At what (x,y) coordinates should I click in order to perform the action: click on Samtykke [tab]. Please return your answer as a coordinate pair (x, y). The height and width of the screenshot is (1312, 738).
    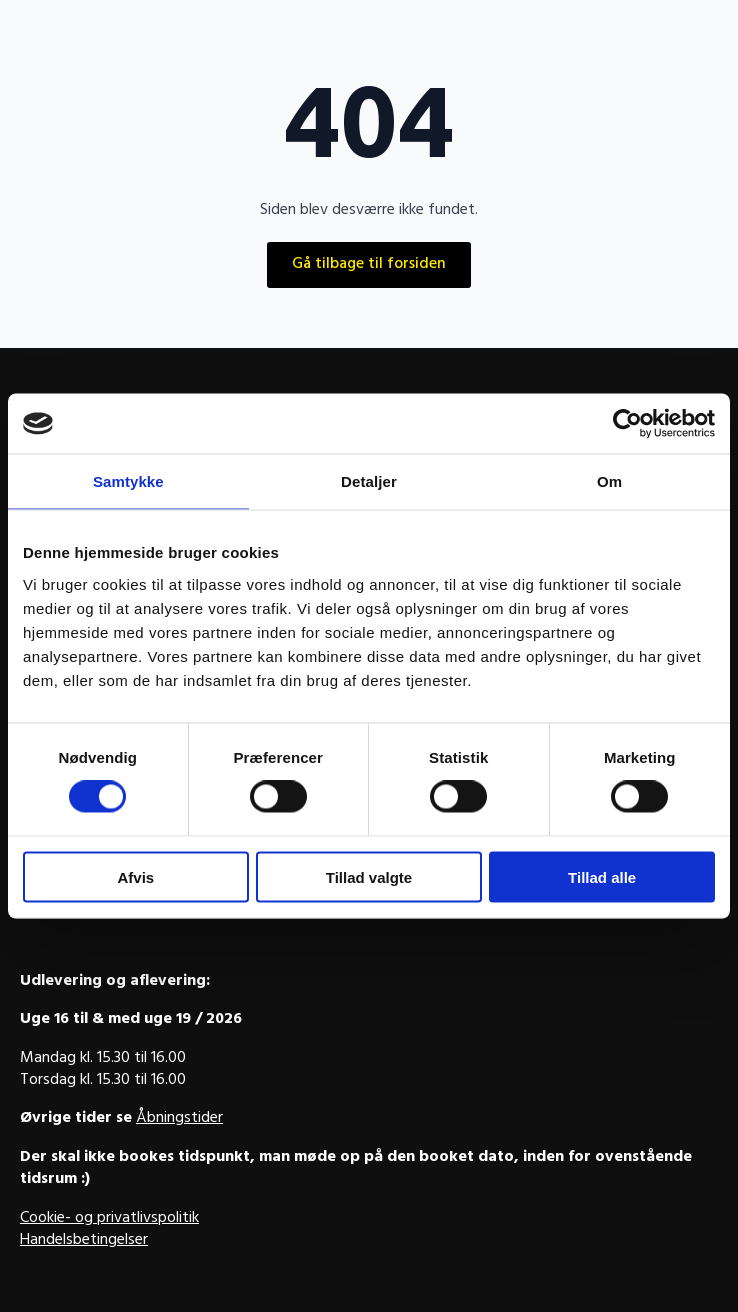
    Looking at the image, I should click on (128, 481).